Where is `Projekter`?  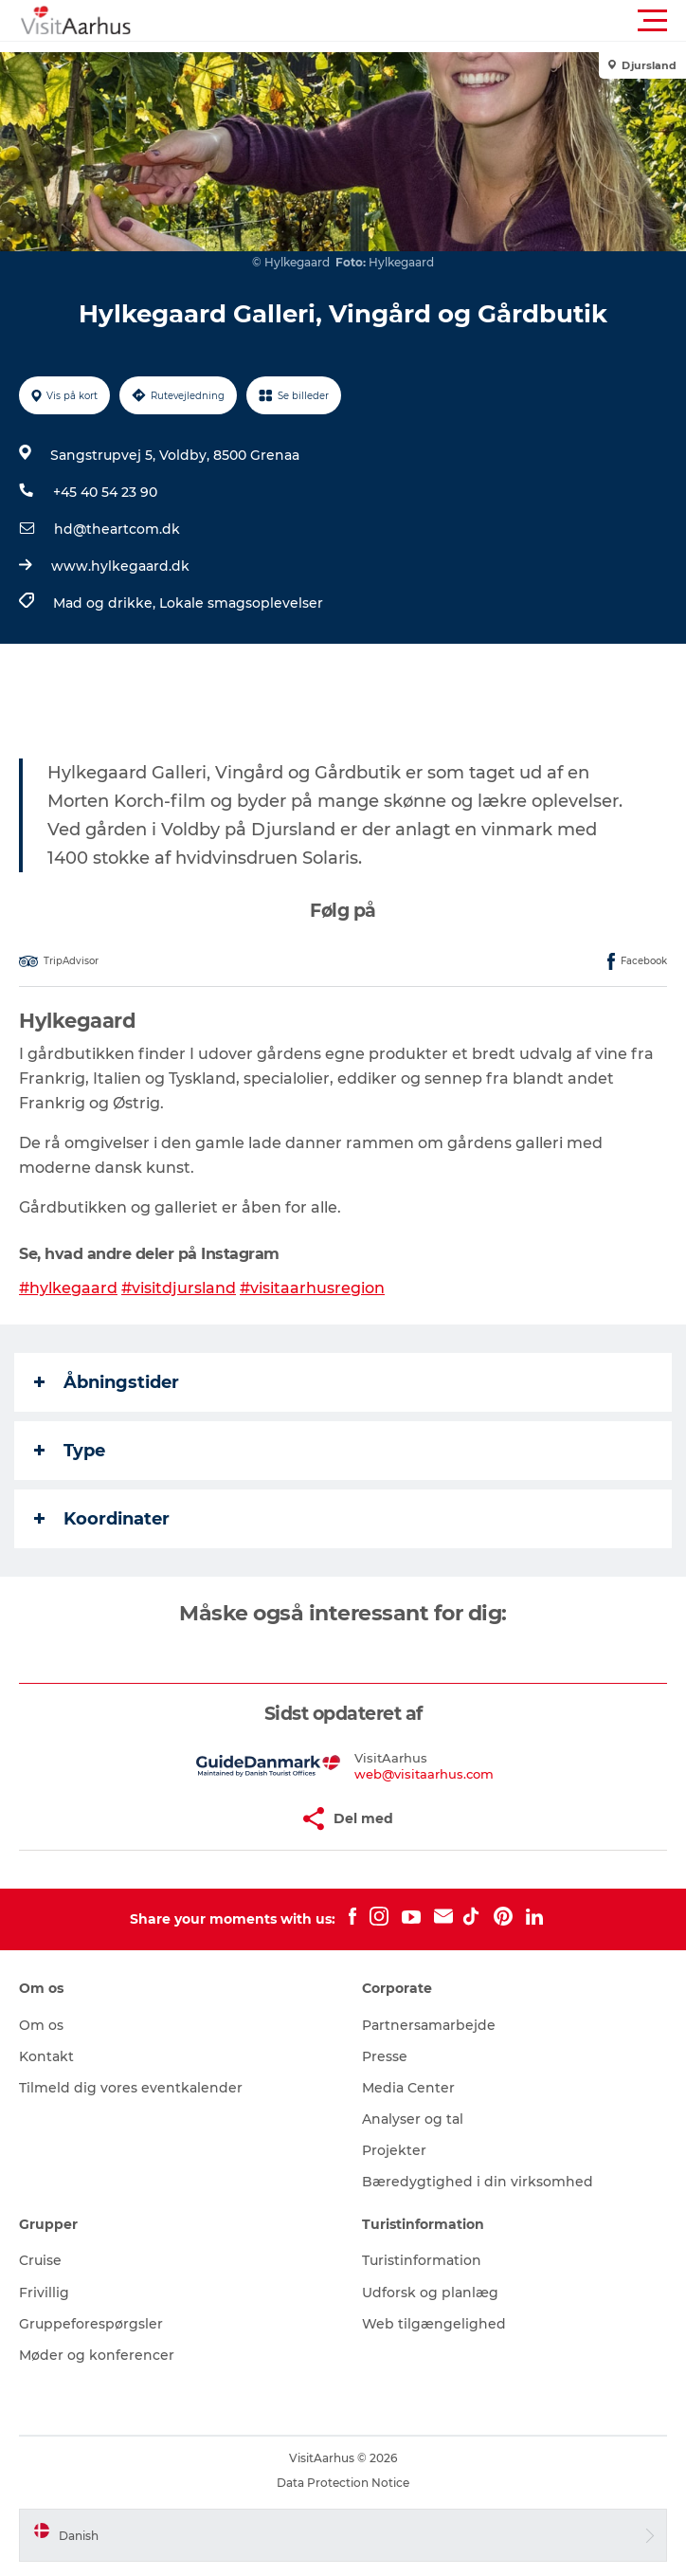 Projekter is located at coordinates (394, 2150).